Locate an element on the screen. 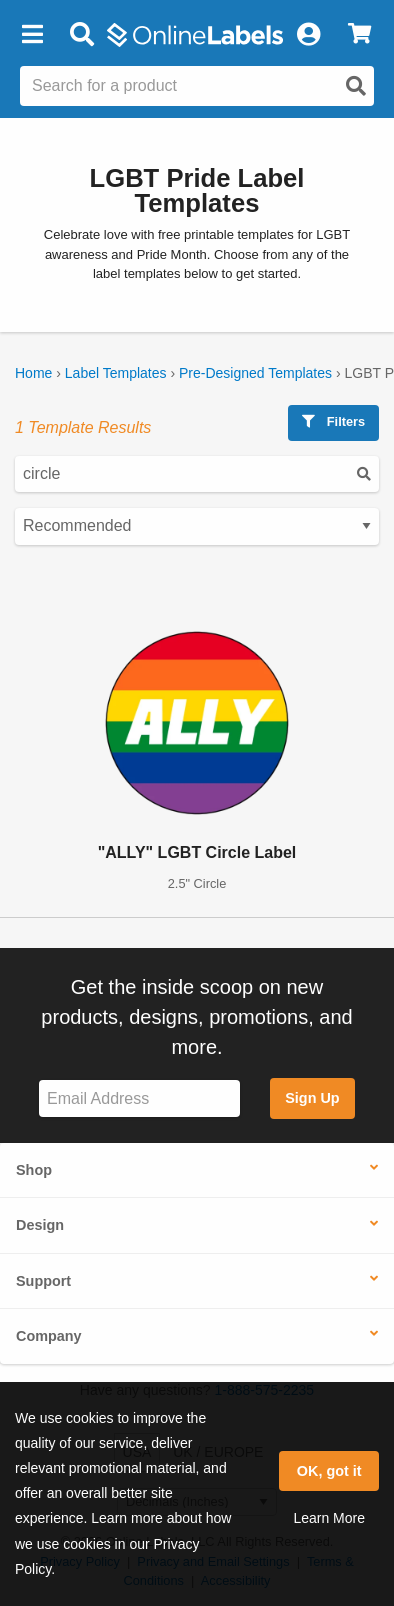  Shop [button] is located at coordinates (34, 1170).